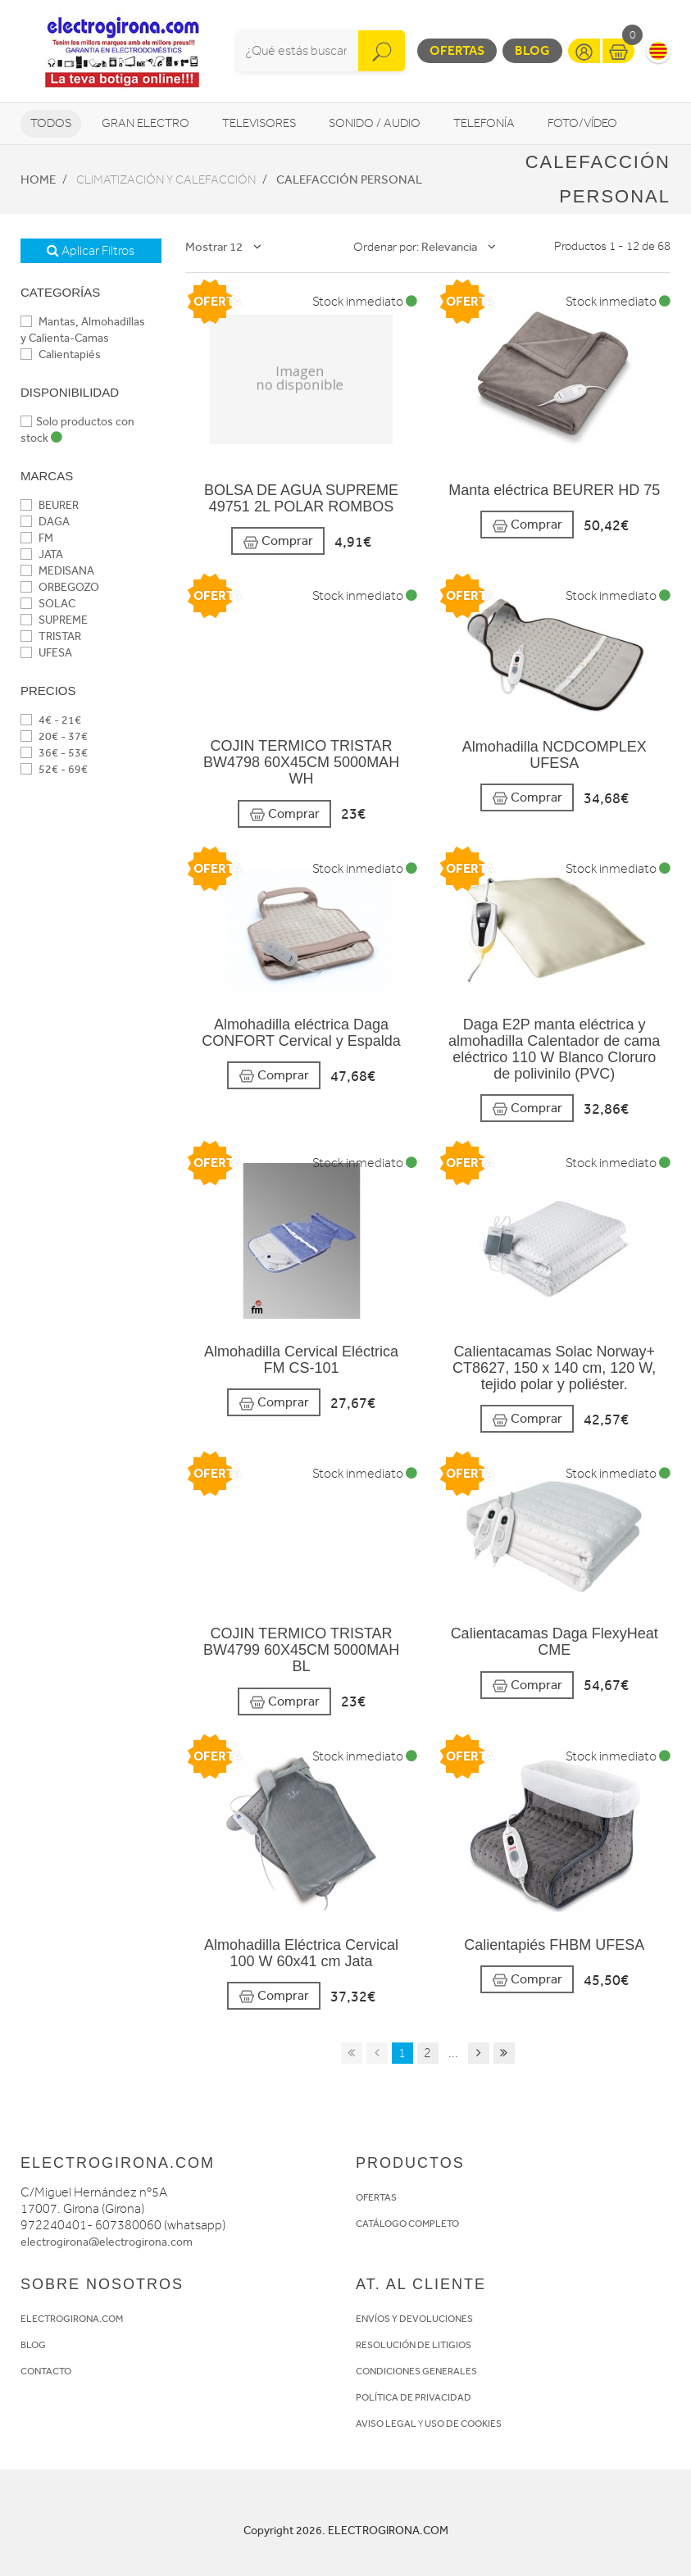 The height and width of the screenshot is (2576, 691). What do you see at coordinates (386, 2423) in the screenshot?
I see `AVISO LEGAL` at bounding box center [386, 2423].